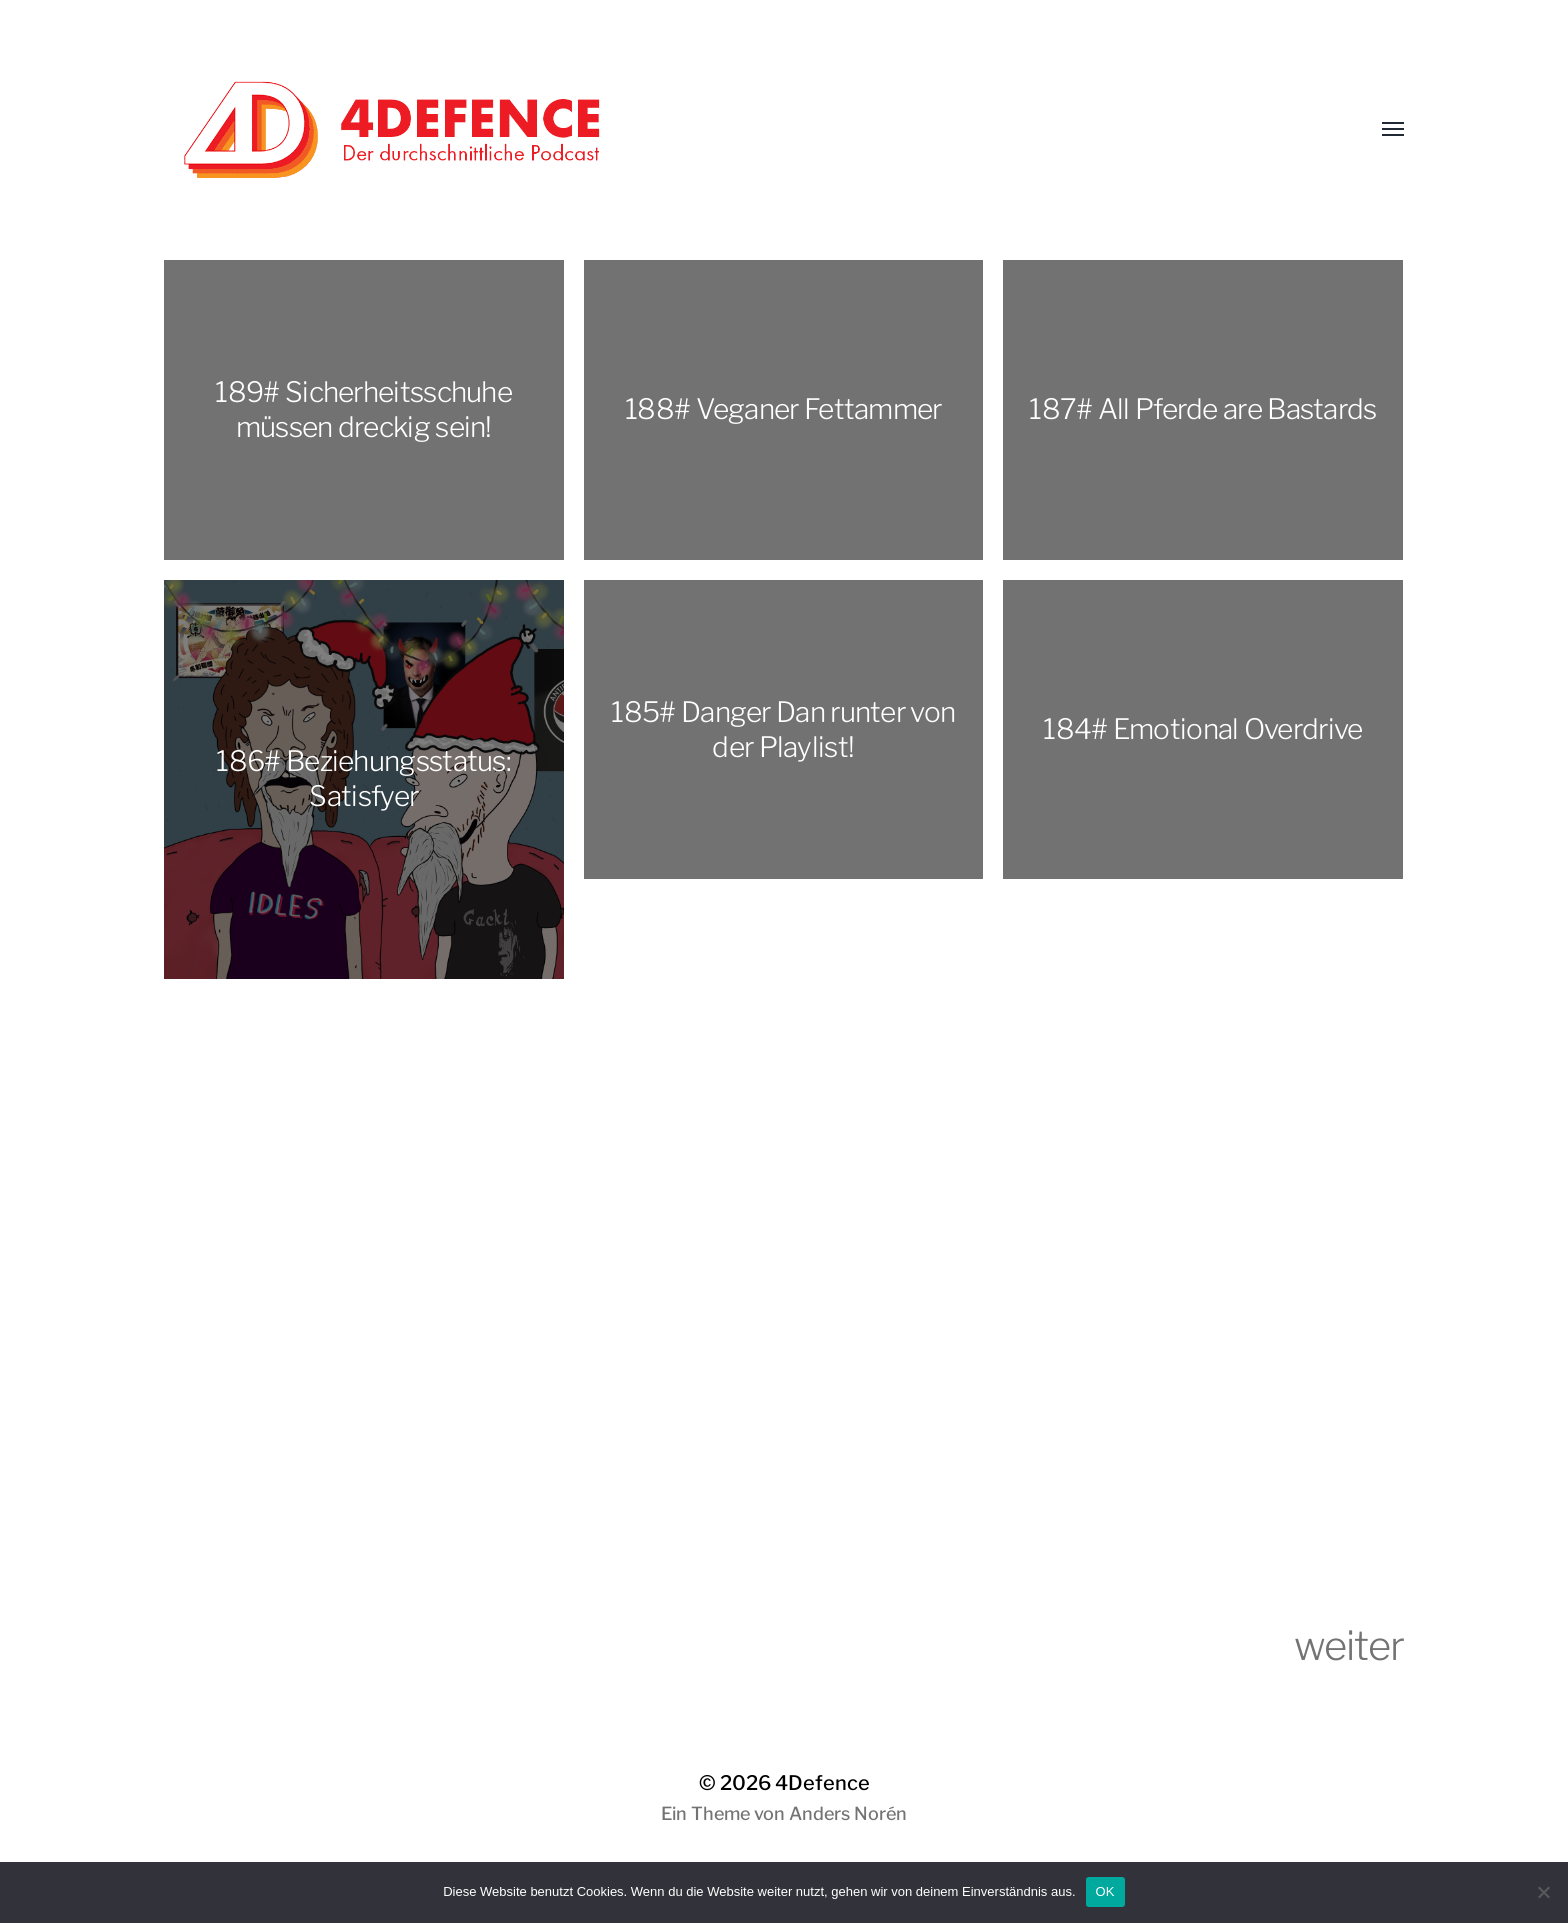 The image size is (1568, 1923). What do you see at coordinates (1543, 1892) in the screenshot?
I see `[Nein]` at bounding box center [1543, 1892].